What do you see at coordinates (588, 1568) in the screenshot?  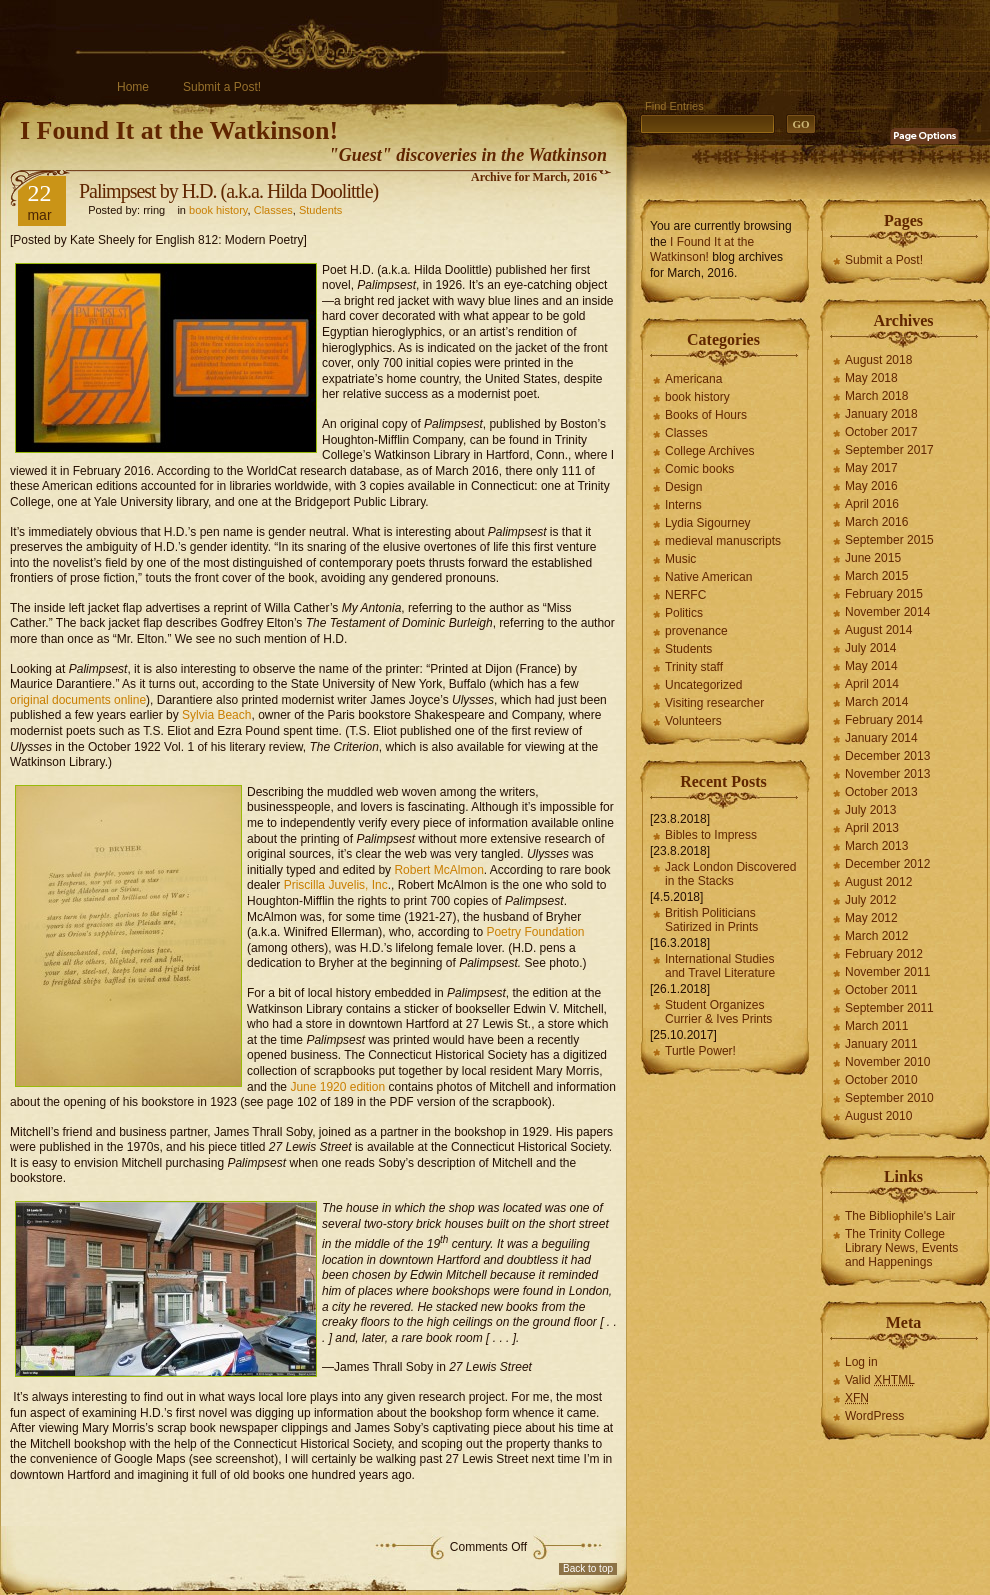 I see `Back to top` at bounding box center [588, 1568].